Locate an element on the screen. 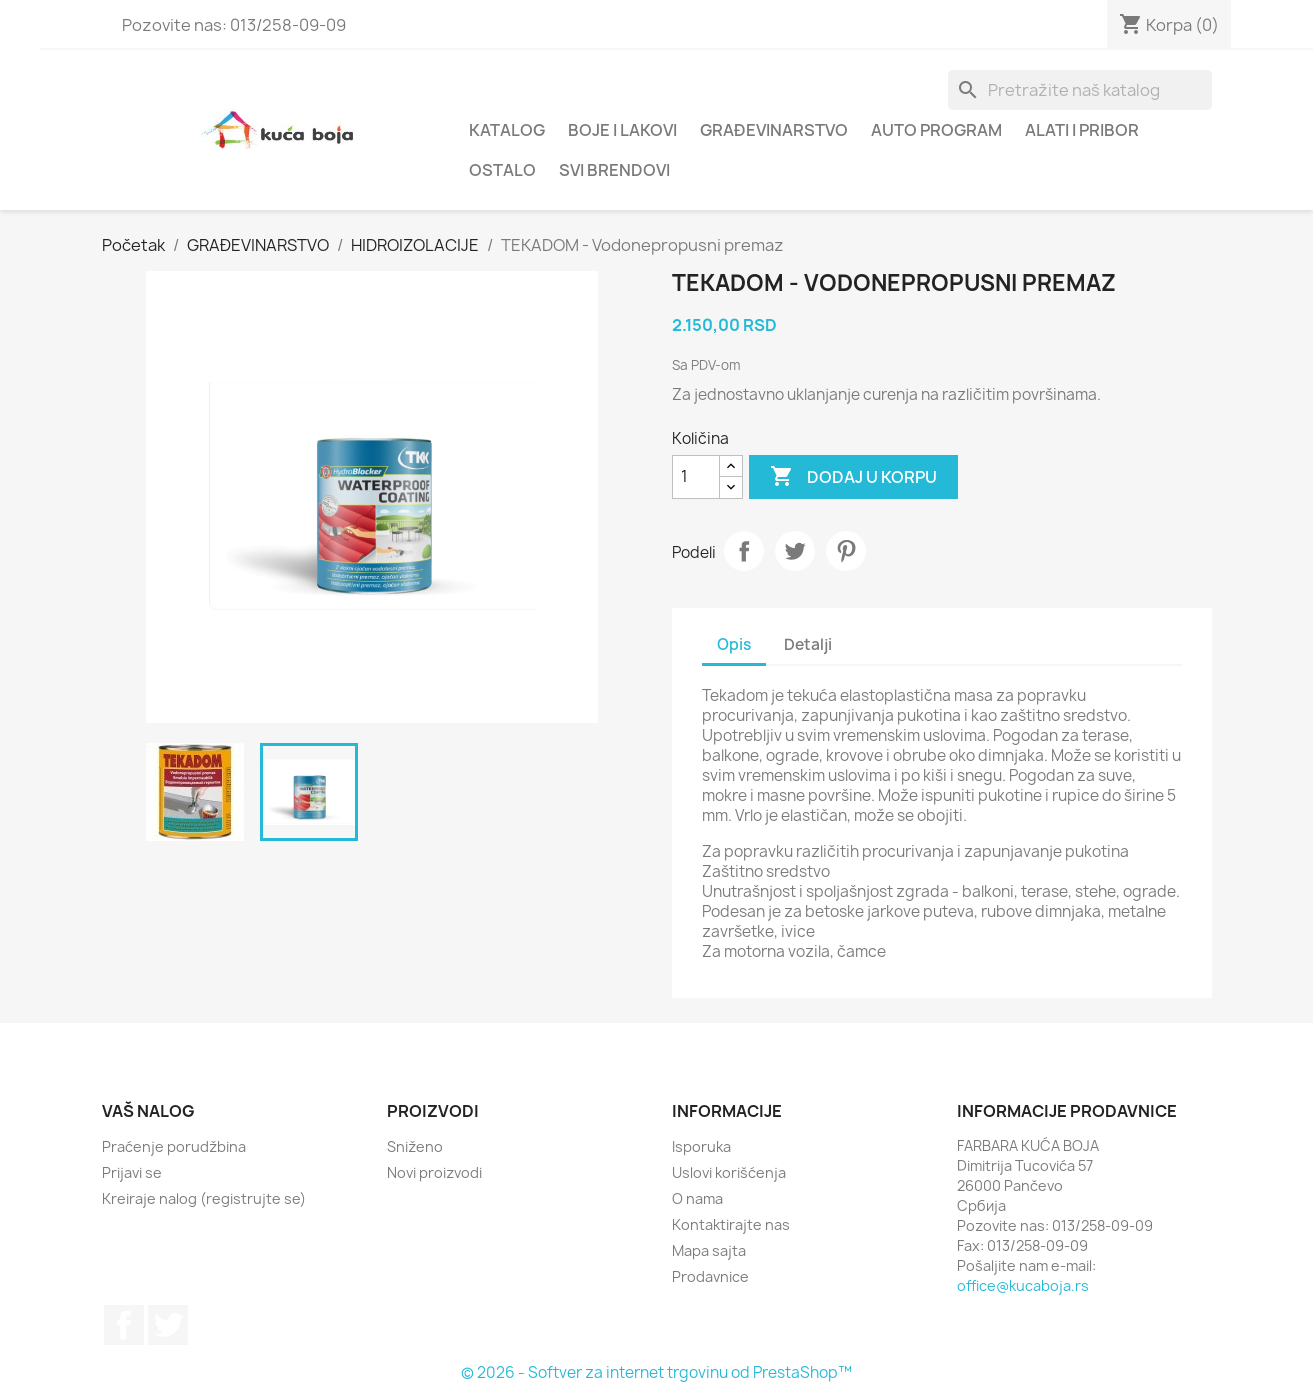 The image size is (1313, 1399). Isporuka is located at coordinates (701, 1146).